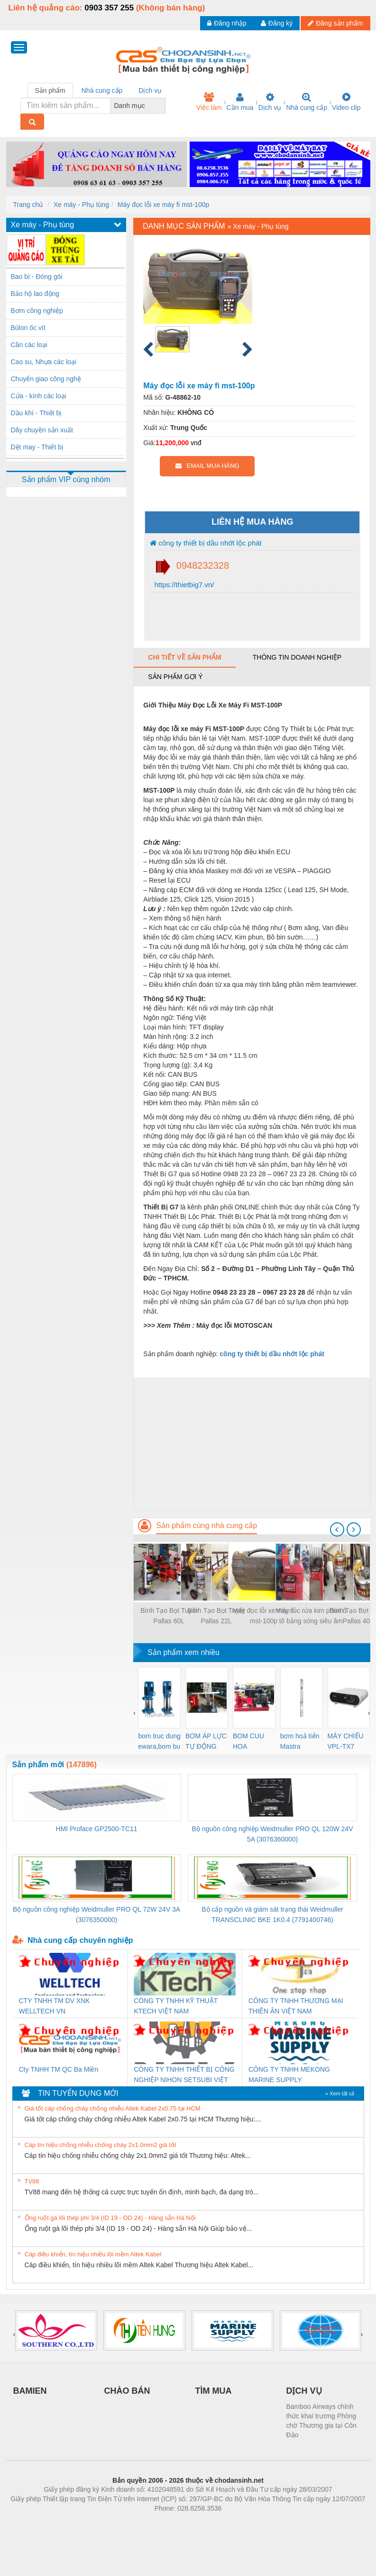 The height and width of the screenshot is (2576, 376). What do you see at coordinates (304, 2391) in the screenshot?
I see `DỊCH VỤ` at bounding box center [304, 2391].